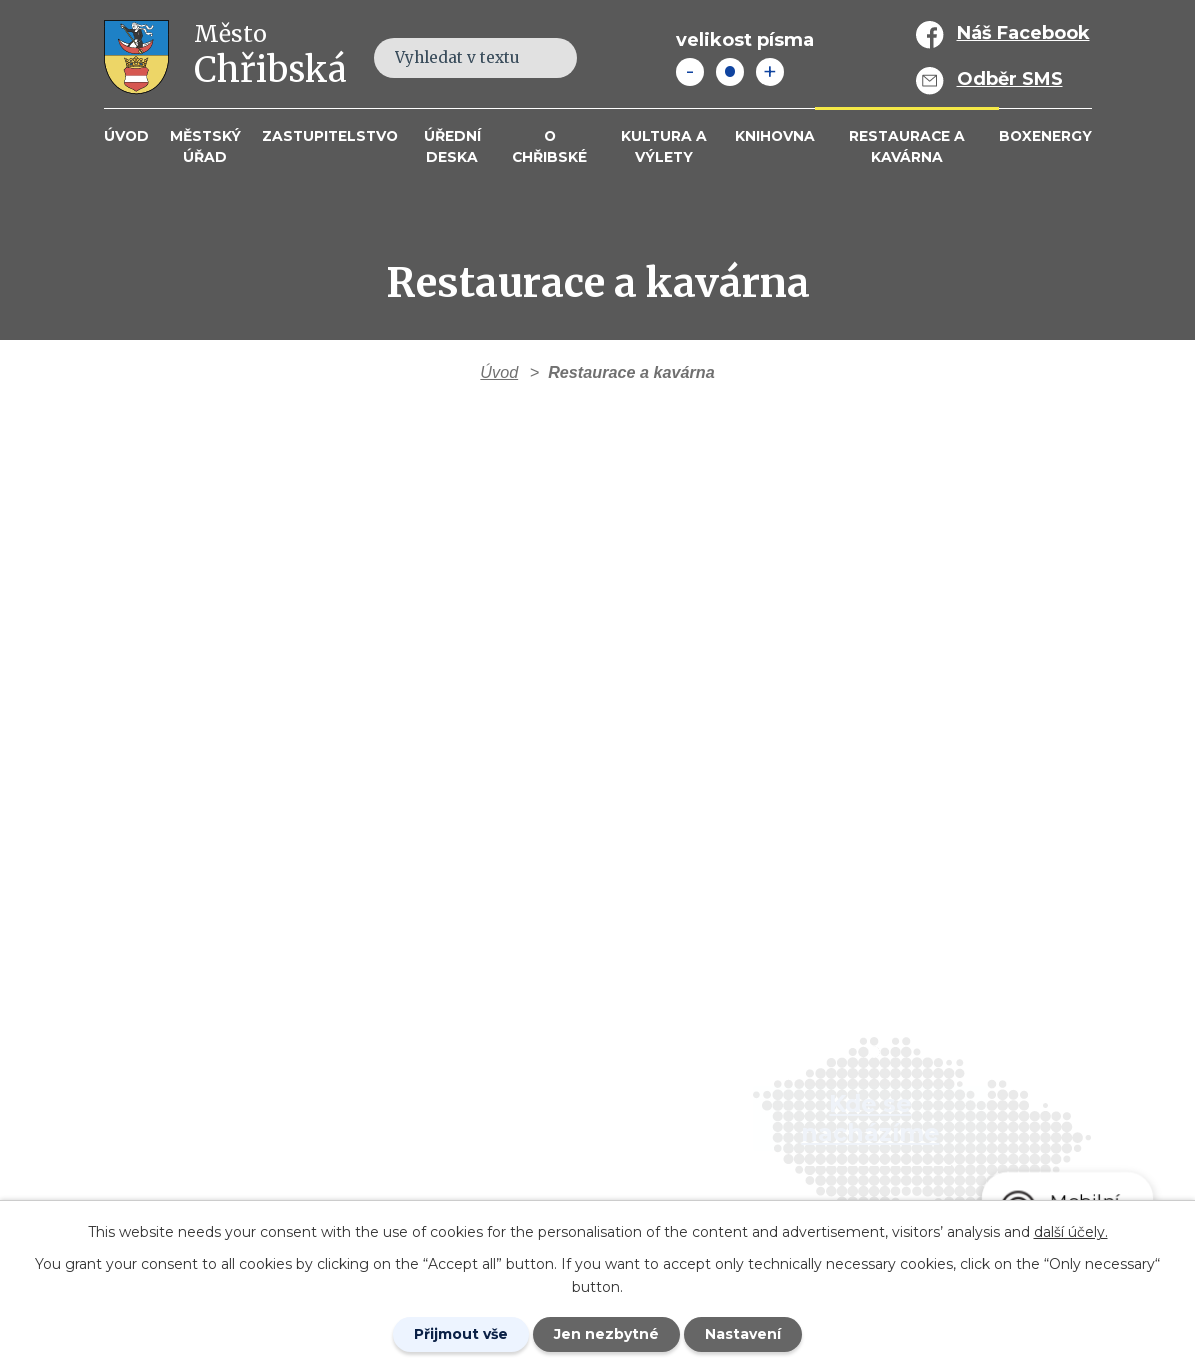 The height and width of the screenshot is (1371, 1195). What do you see at coordinates (452, 146) in the screenshot?
I see `Úřední deska` at bounding box center [452, 146].